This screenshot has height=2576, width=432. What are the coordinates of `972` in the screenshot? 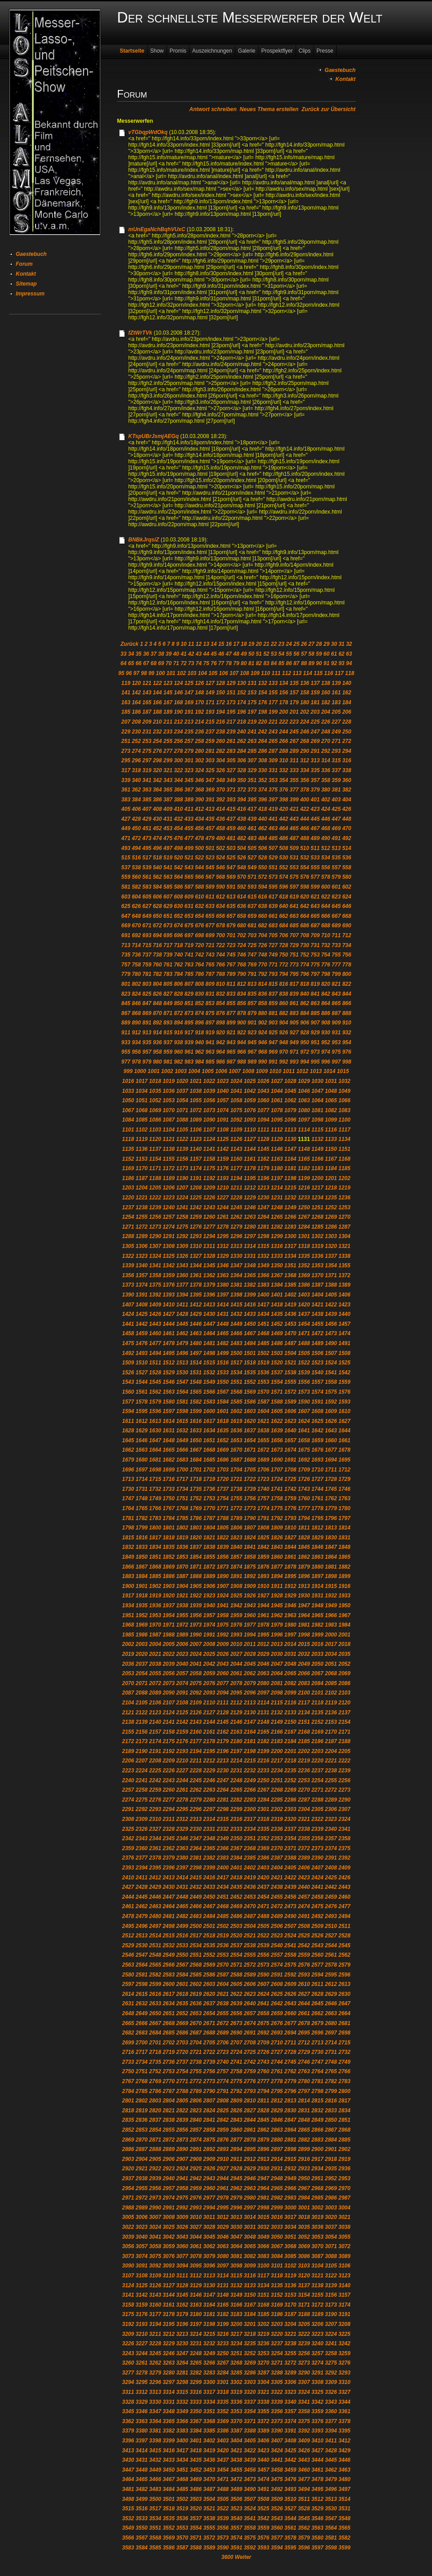 It's located at (304, 1052).